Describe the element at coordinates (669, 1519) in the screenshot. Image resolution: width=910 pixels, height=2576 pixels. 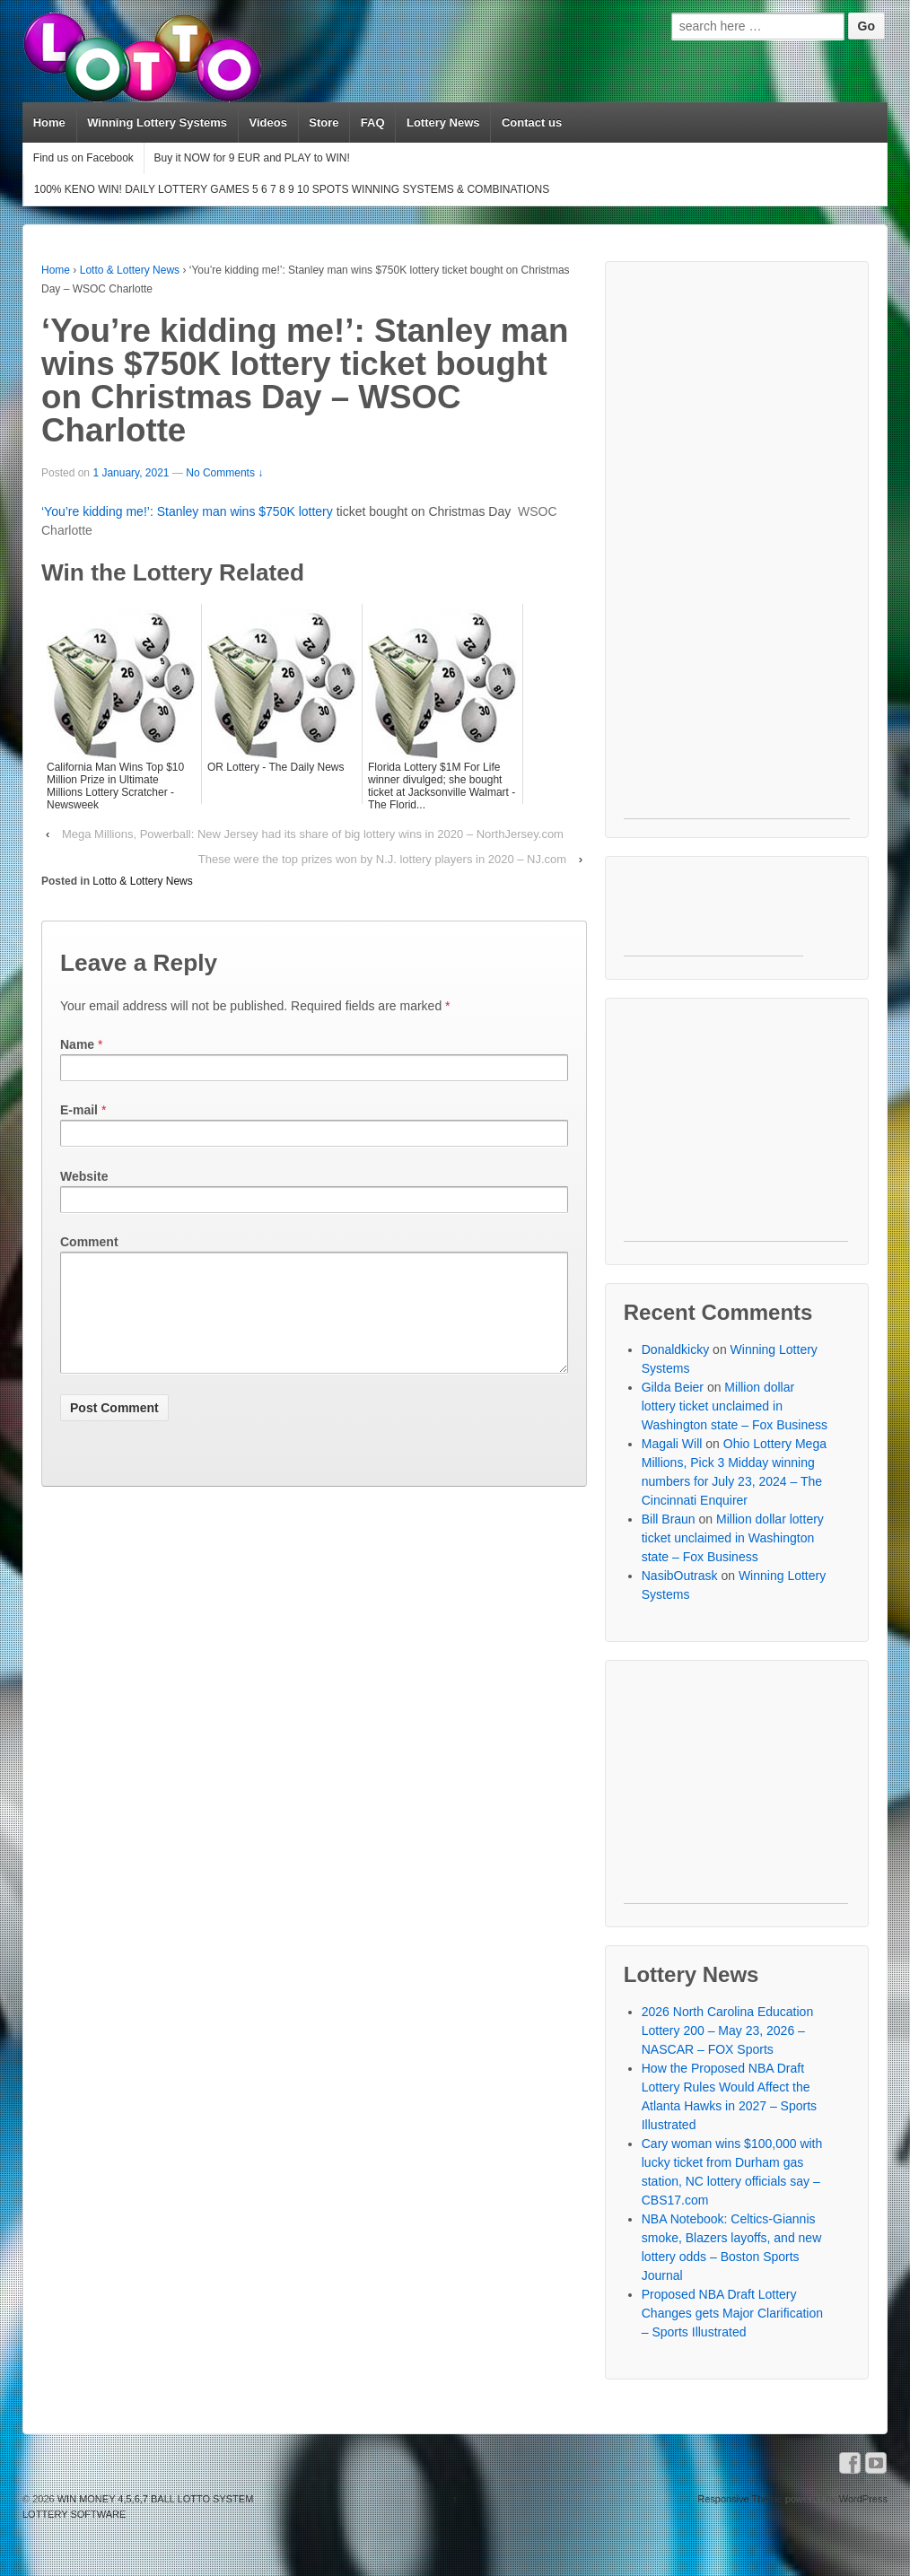
I see `Bill Braun` at that location.